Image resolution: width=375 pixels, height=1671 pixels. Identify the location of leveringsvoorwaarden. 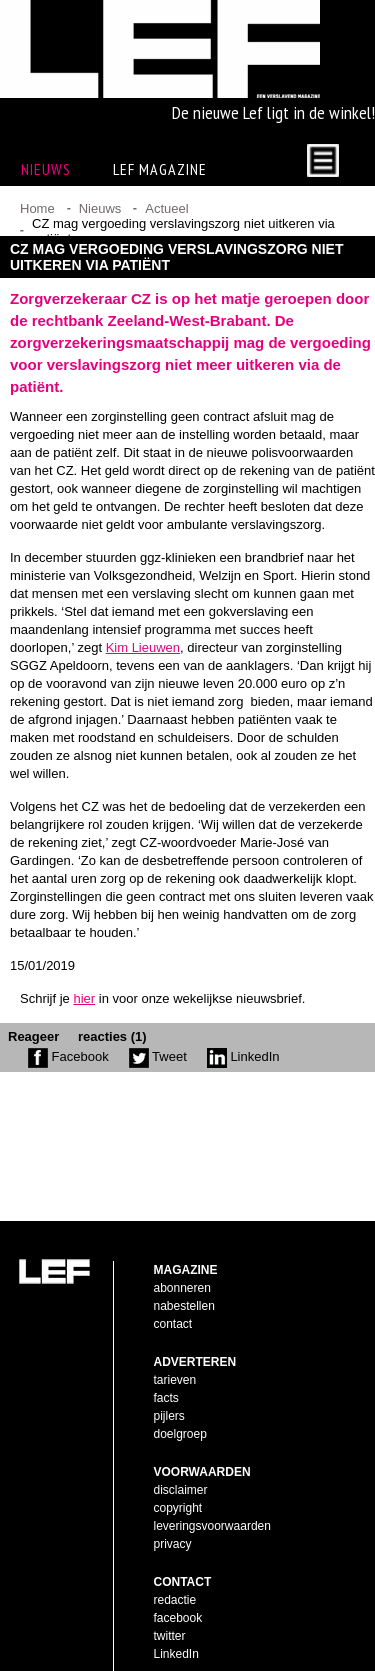
(212, 1494).